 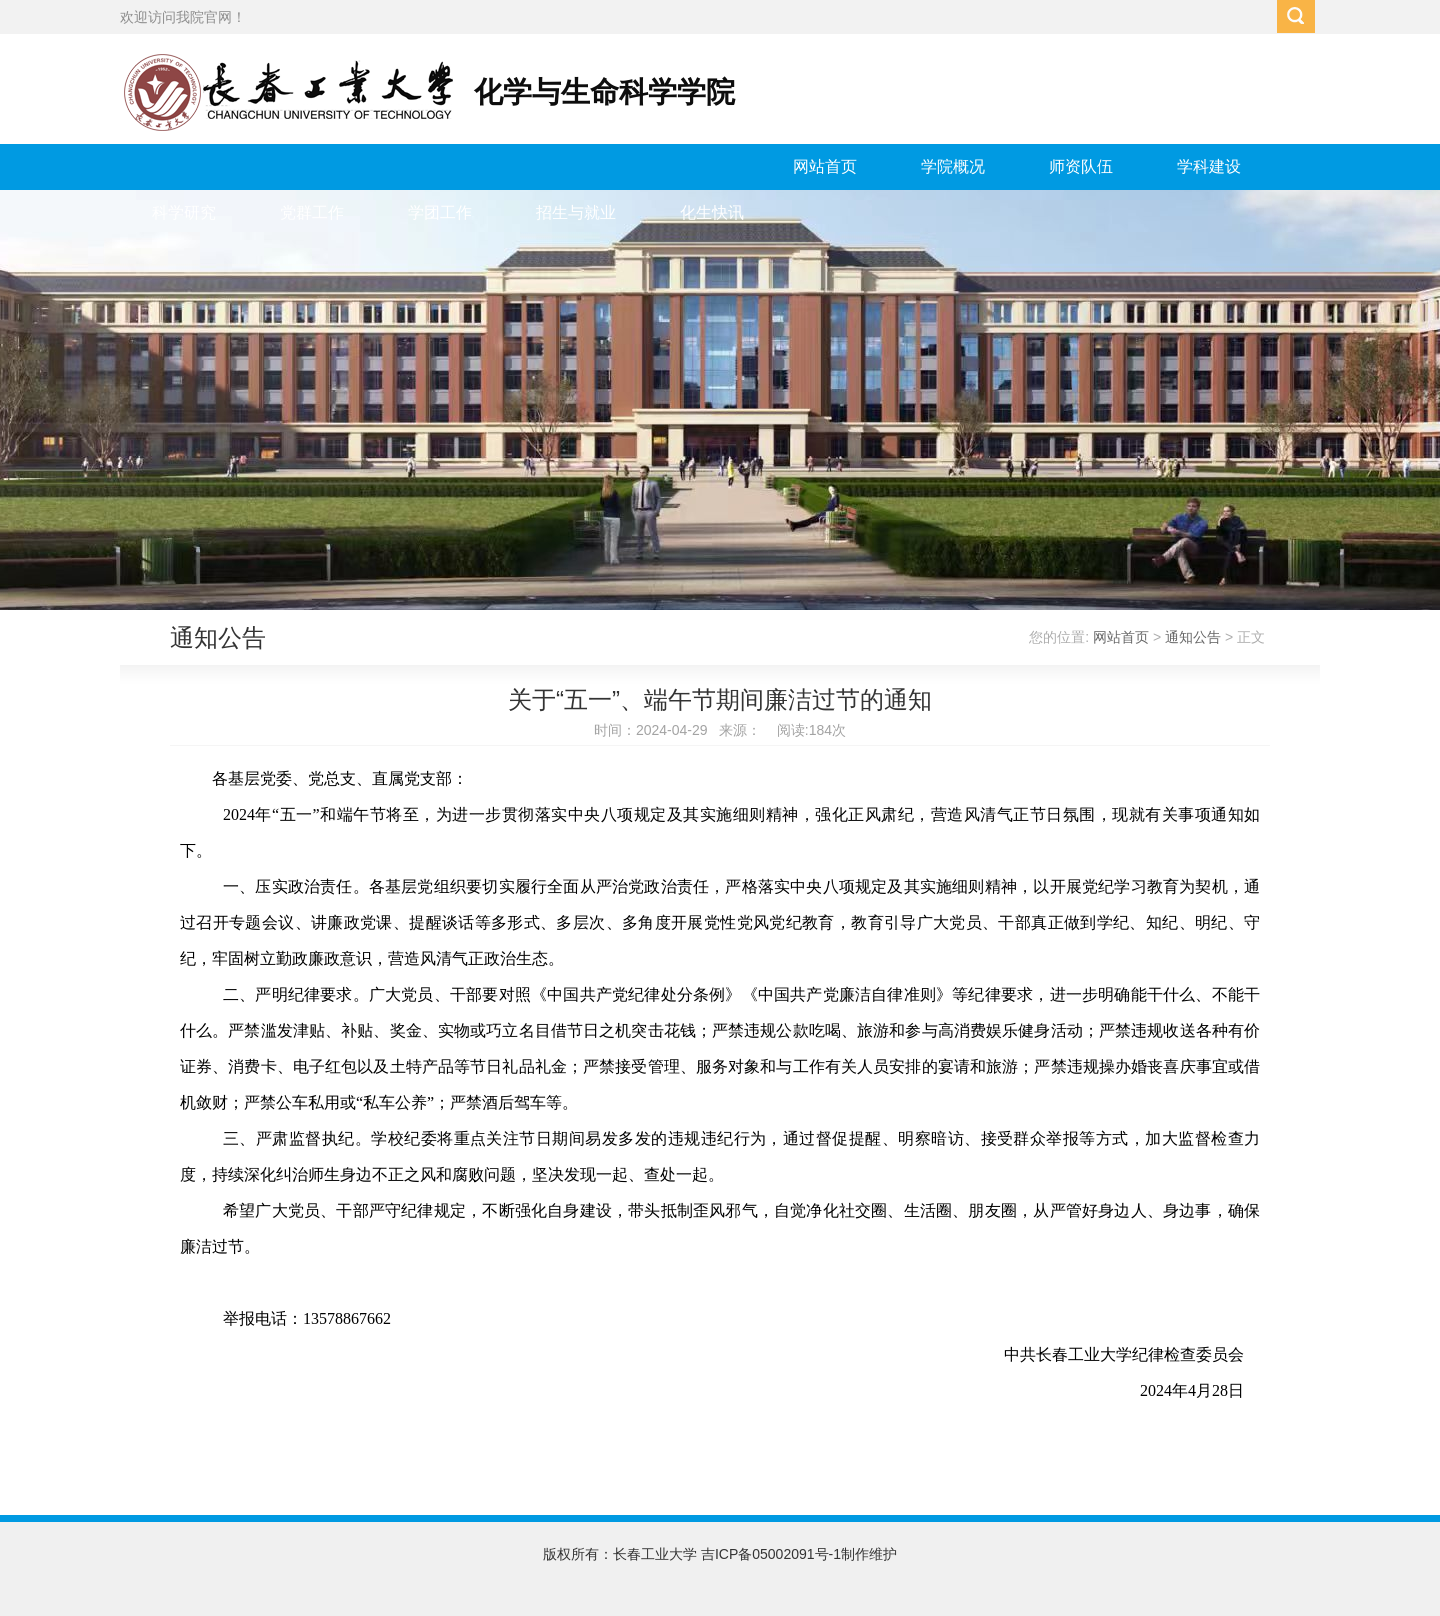 What do you see at coordinates (712, 212) in the screenshot?
I see `化生快讯` at bounding box center [712, 212].